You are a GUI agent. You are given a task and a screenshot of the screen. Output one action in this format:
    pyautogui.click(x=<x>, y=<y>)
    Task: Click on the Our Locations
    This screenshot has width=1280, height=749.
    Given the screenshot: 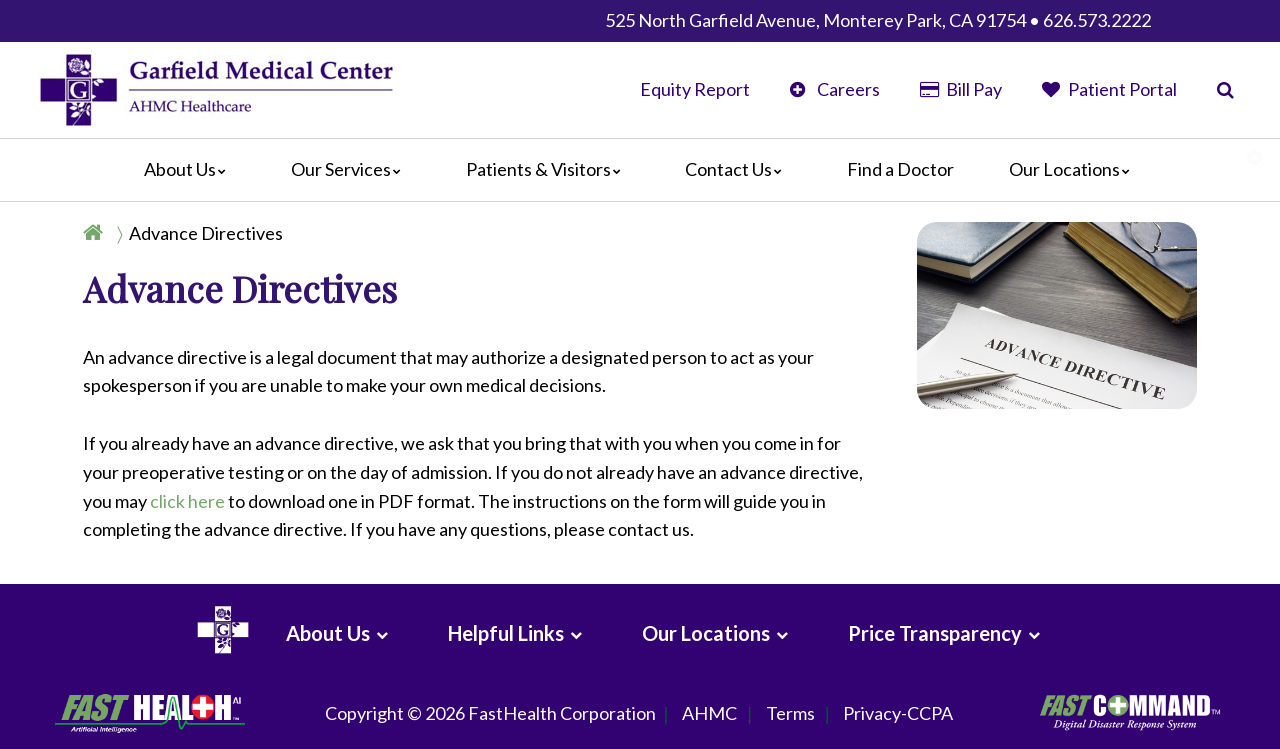 What is the action you would take?
    pyautogui.click(x=1074, y=169)
    